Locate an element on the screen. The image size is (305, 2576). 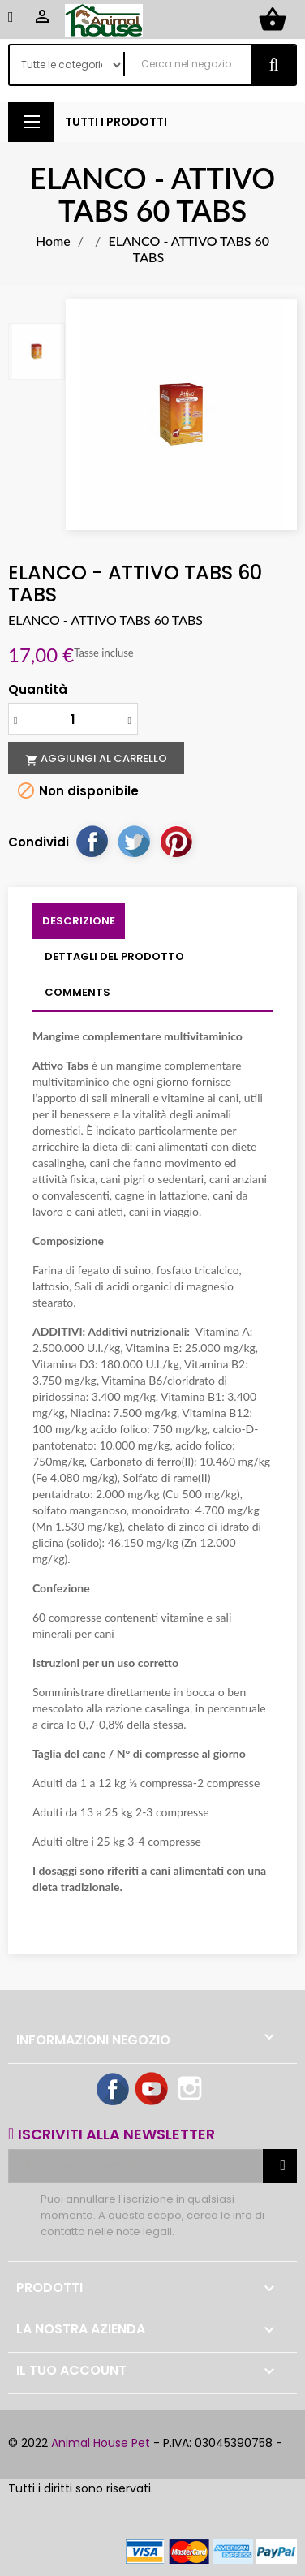
Dettagli del prodotto is located at coordinates (114, 956).